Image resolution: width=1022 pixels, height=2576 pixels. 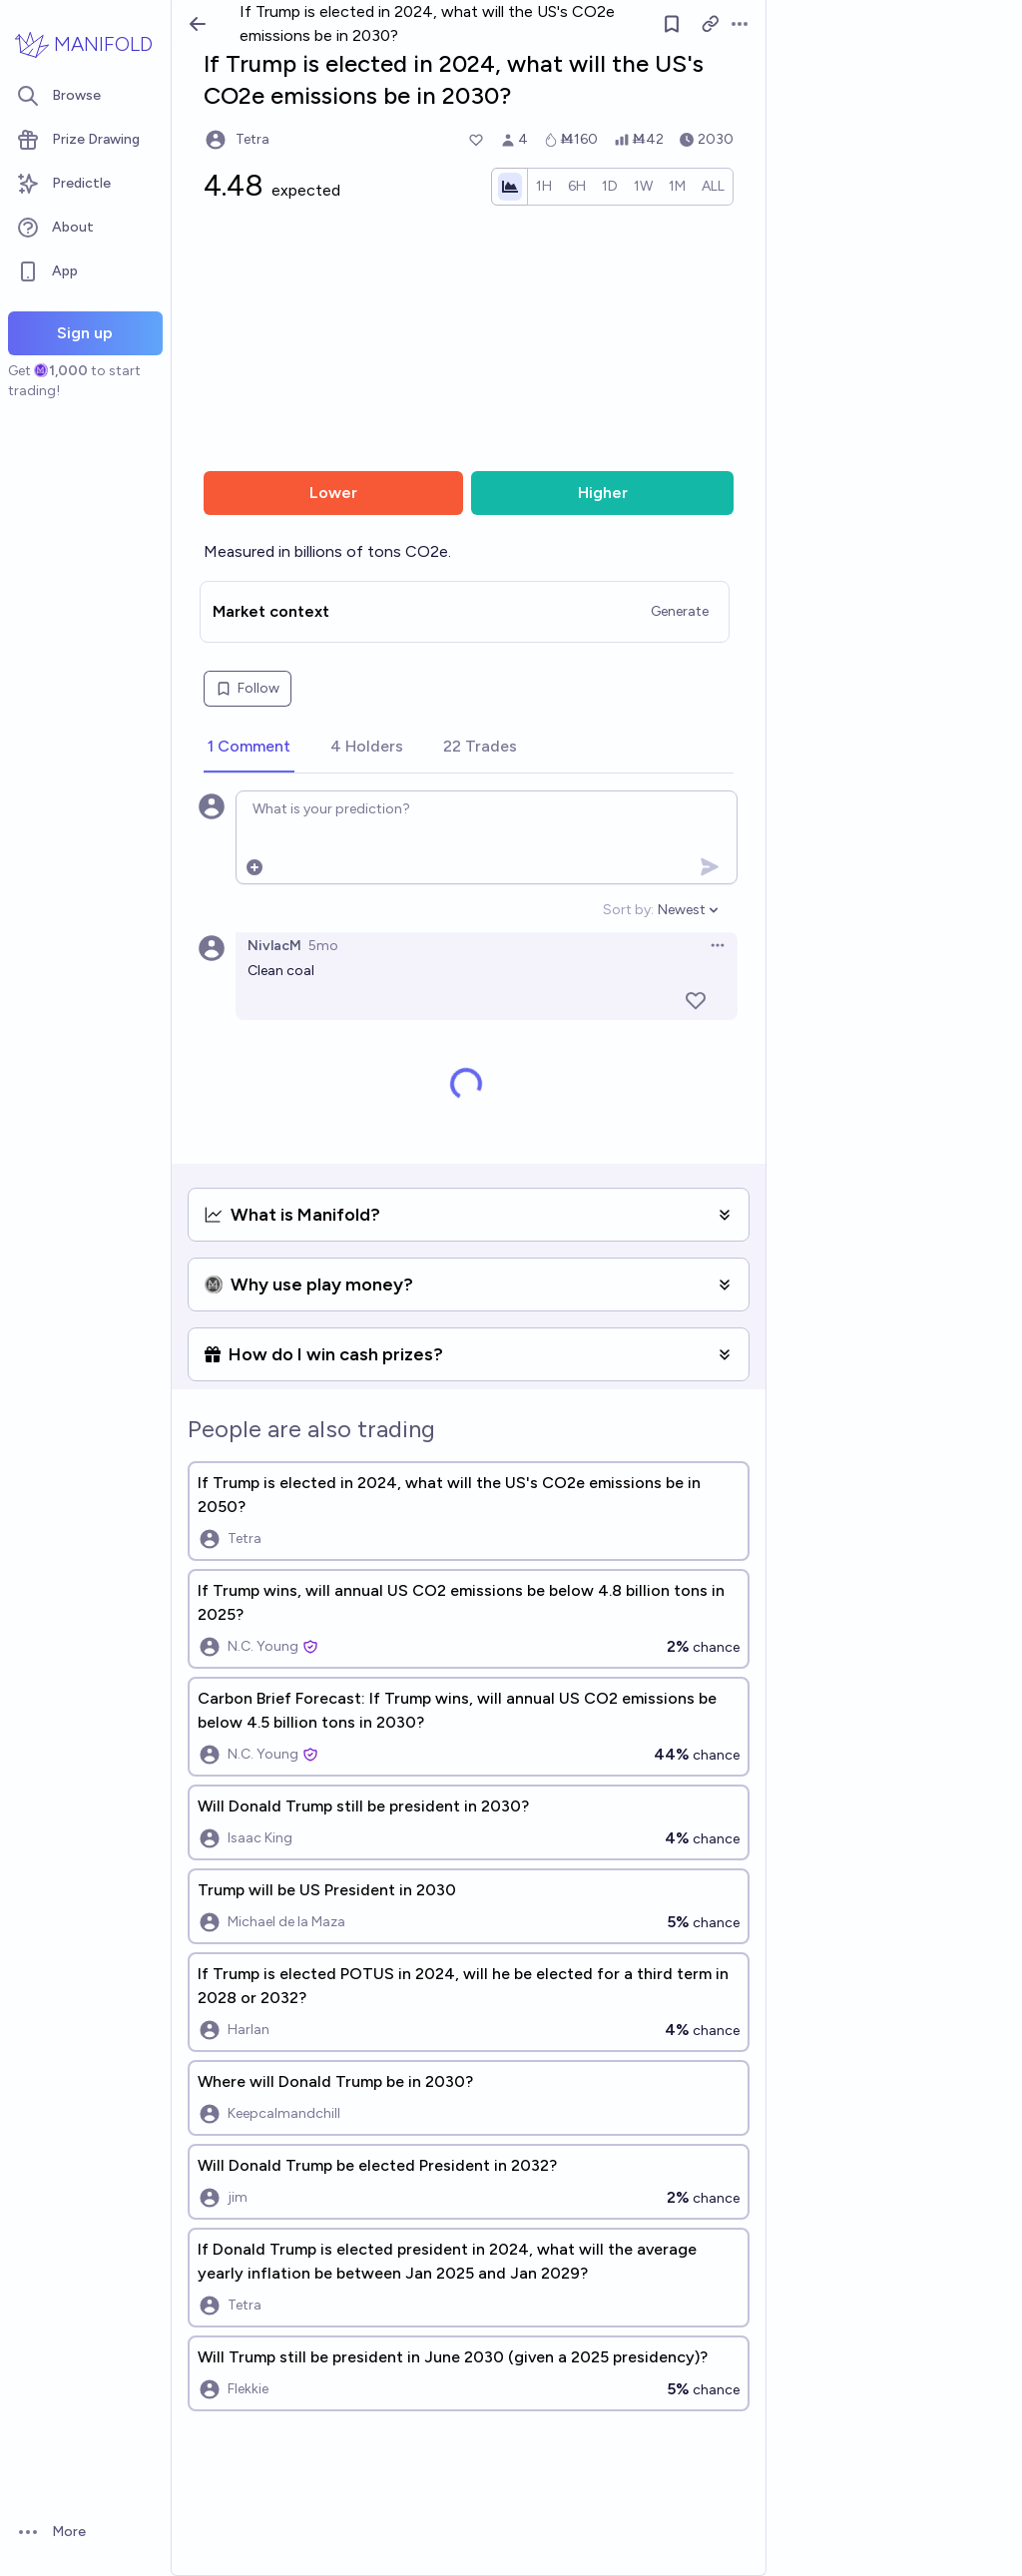 I want to click on [tab], so click(x=249, y=748).